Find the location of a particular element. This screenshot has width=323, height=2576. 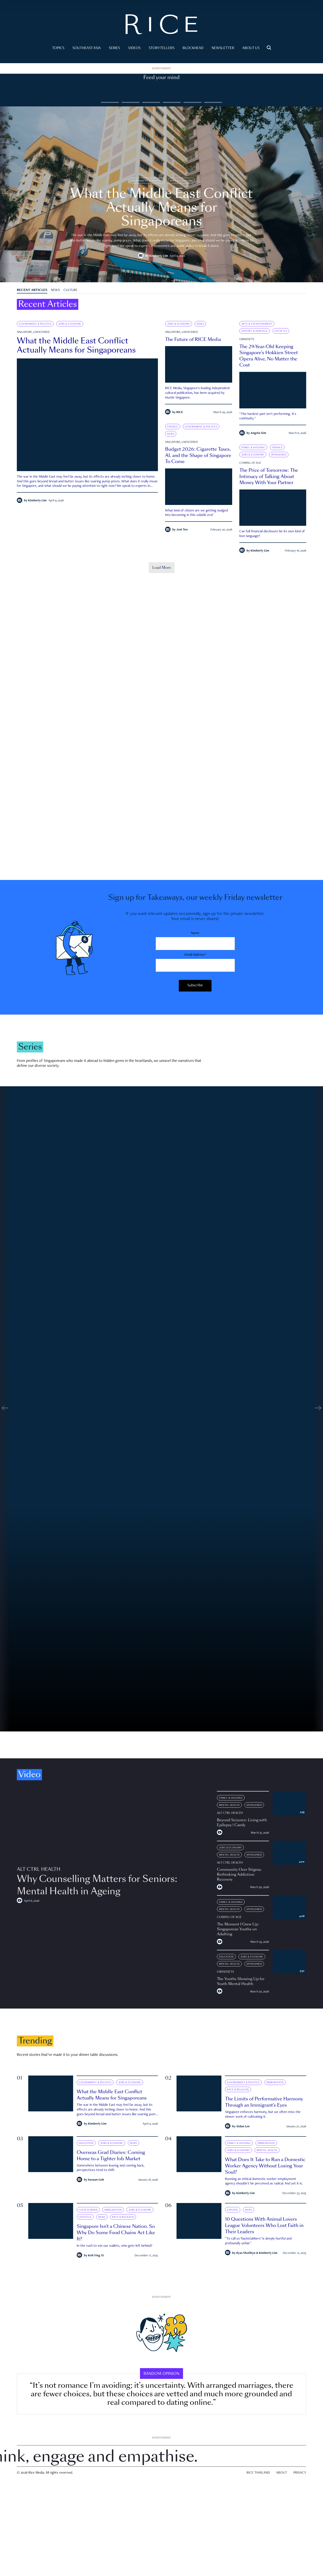

Singapore enforces harmony, but we often miss the slower work of cultivating it. is located at coordinates (263, 2114).